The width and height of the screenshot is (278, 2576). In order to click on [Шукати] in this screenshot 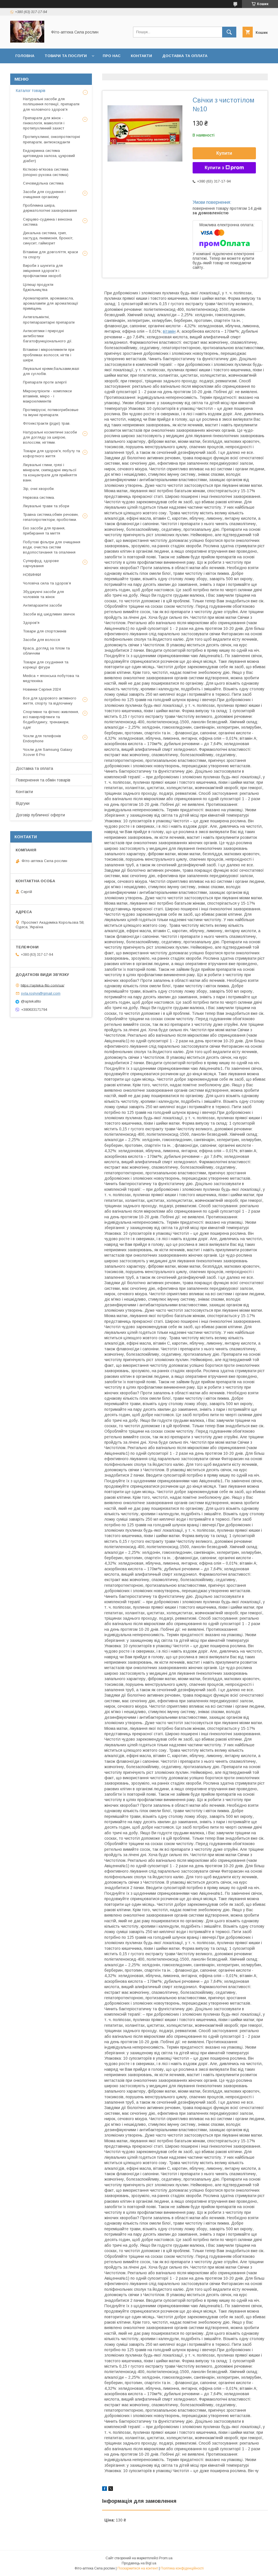, I will do `click(229, 32)`.